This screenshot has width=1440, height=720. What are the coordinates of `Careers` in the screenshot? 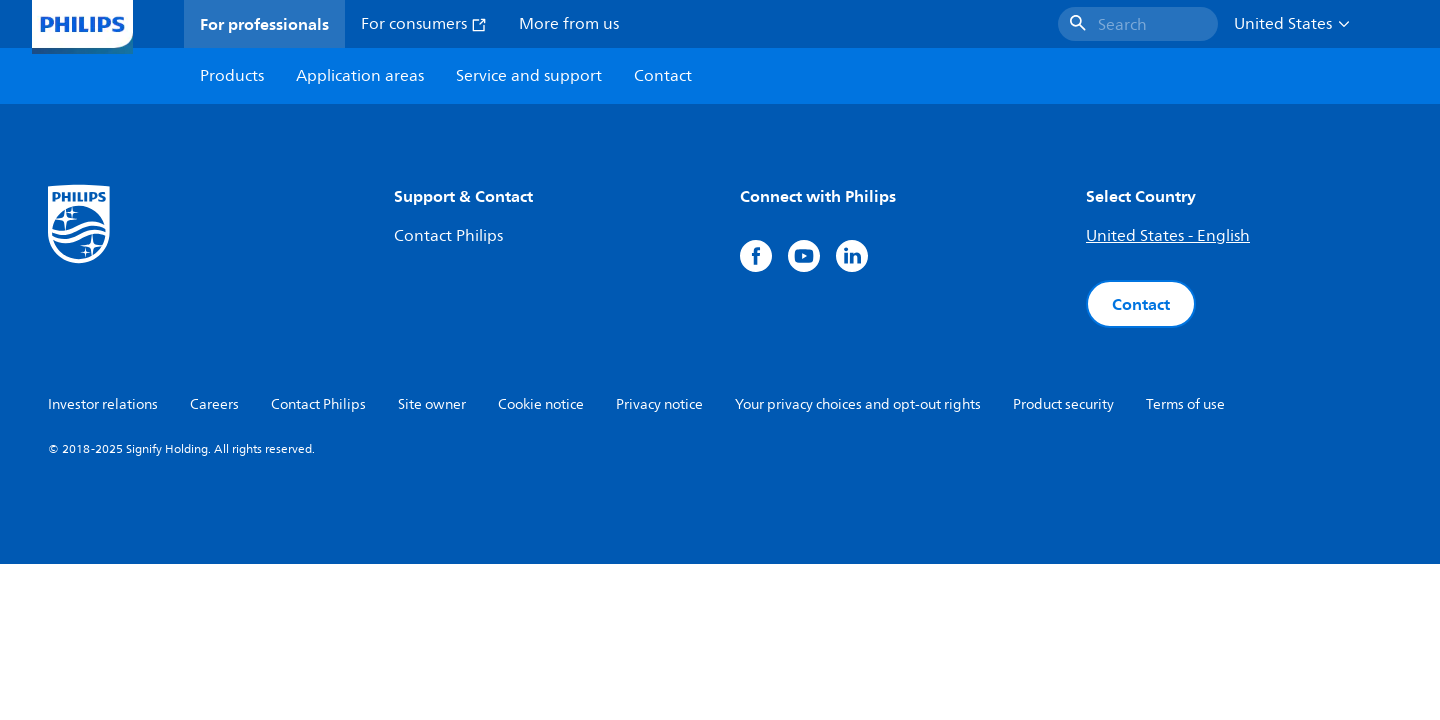 It's located at (214, 404).